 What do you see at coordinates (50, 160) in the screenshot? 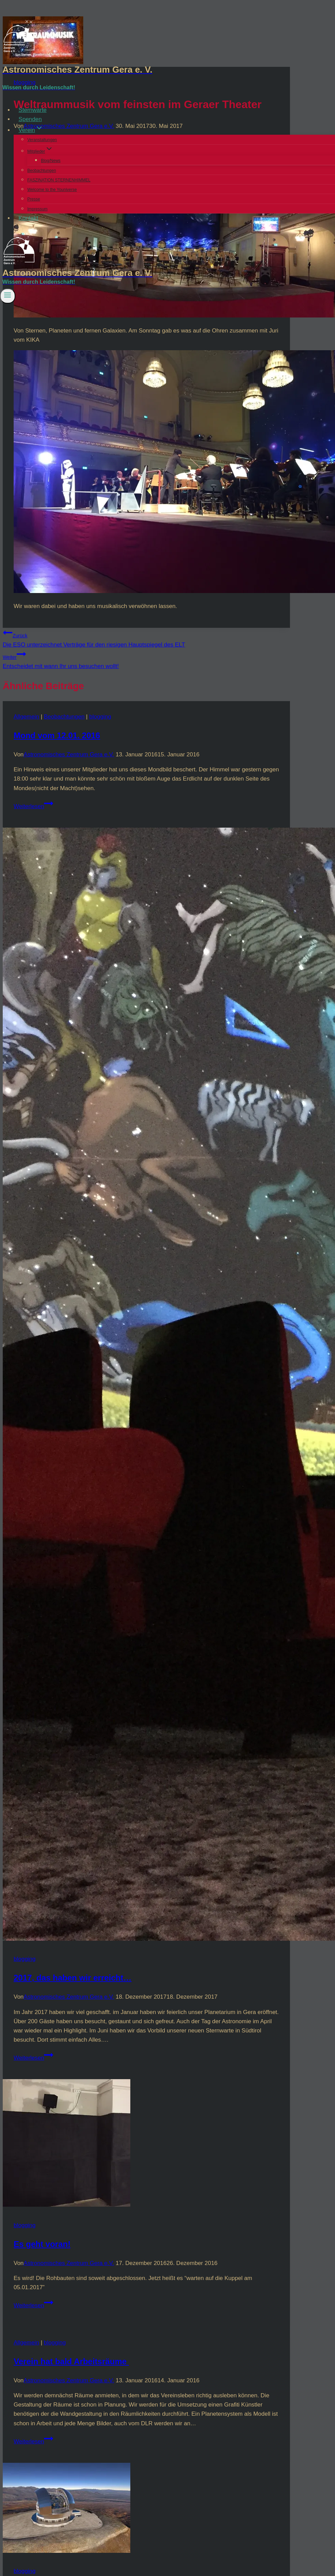
I see `Blog/News` at bounding box center [50, 160].